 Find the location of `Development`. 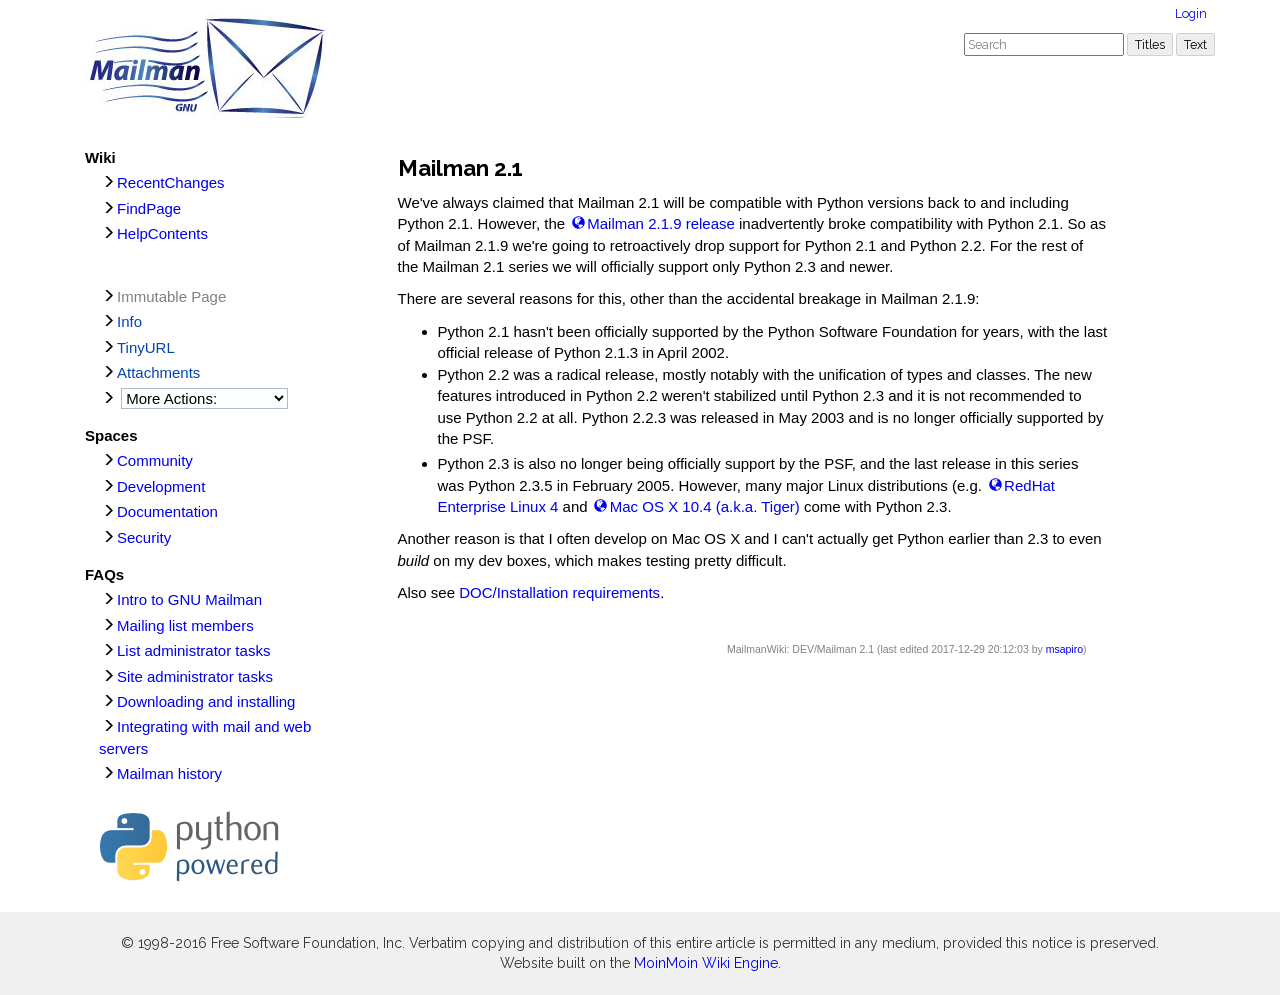

Development is located at coordinates (161, 486).